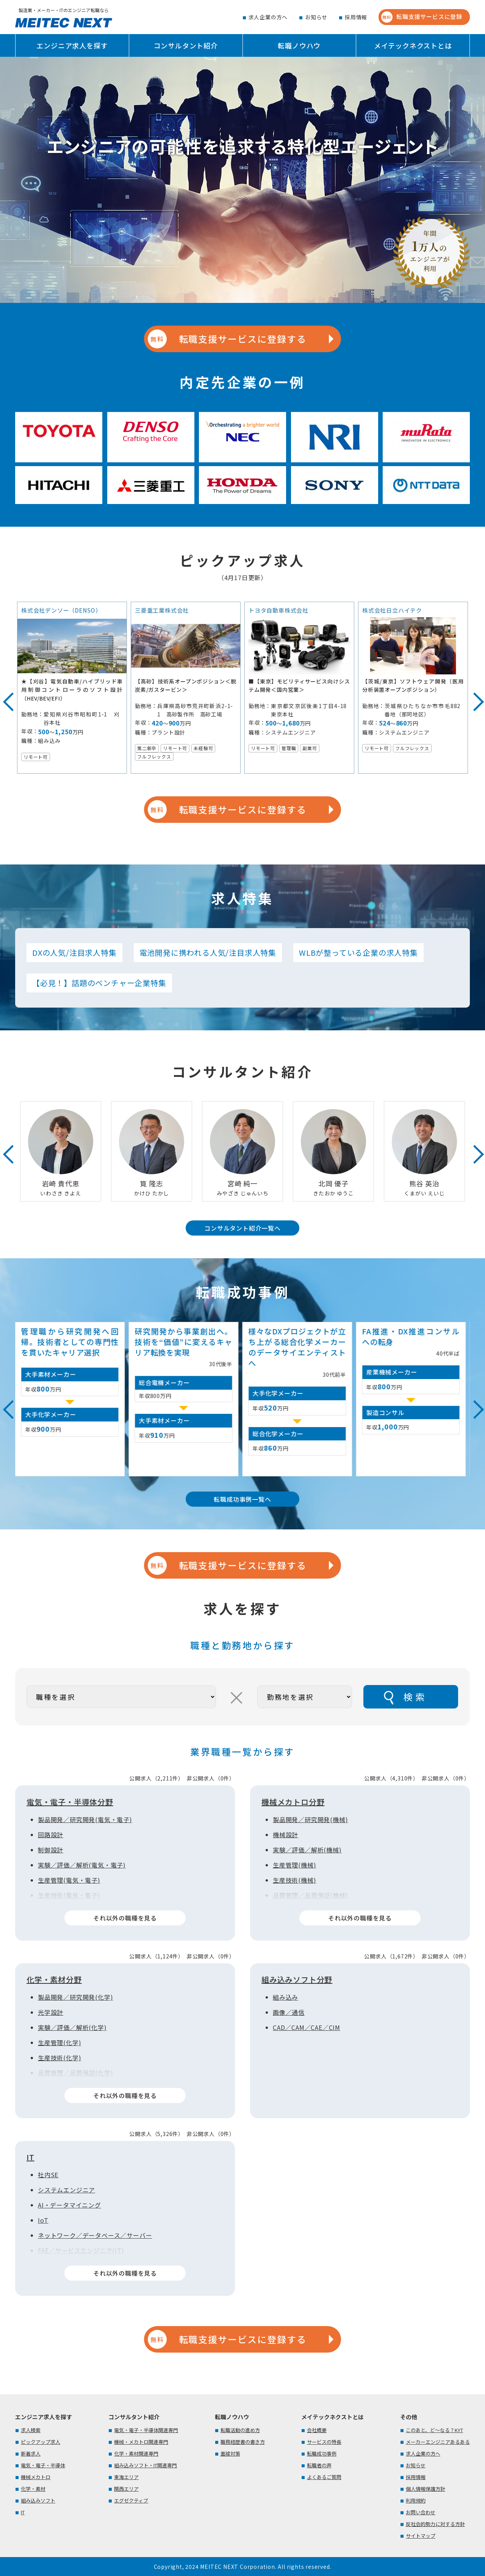  I want to click on 組み込みソフト, so click(38, 2500).